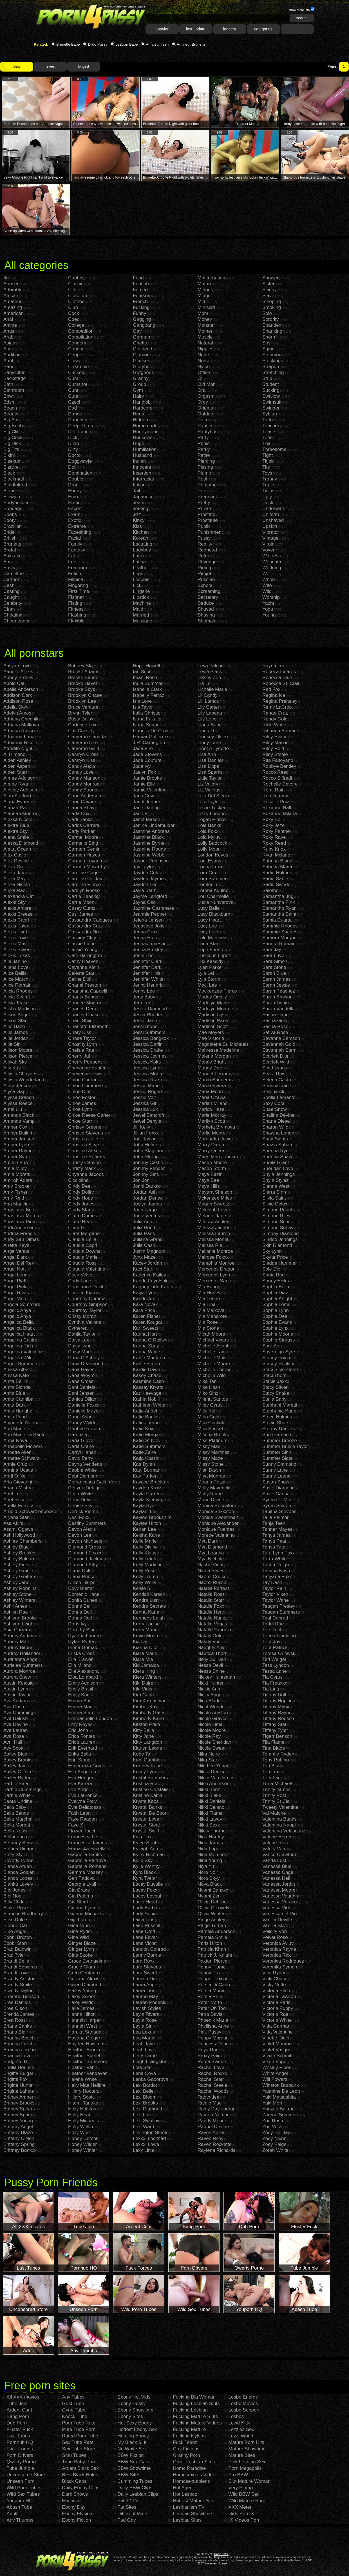 This screenshot has height=2576, width=349. What do you see at coordinates (17, 1795) in the screenshot?
I see `Barbie White` at bounding box center [17, 1795].